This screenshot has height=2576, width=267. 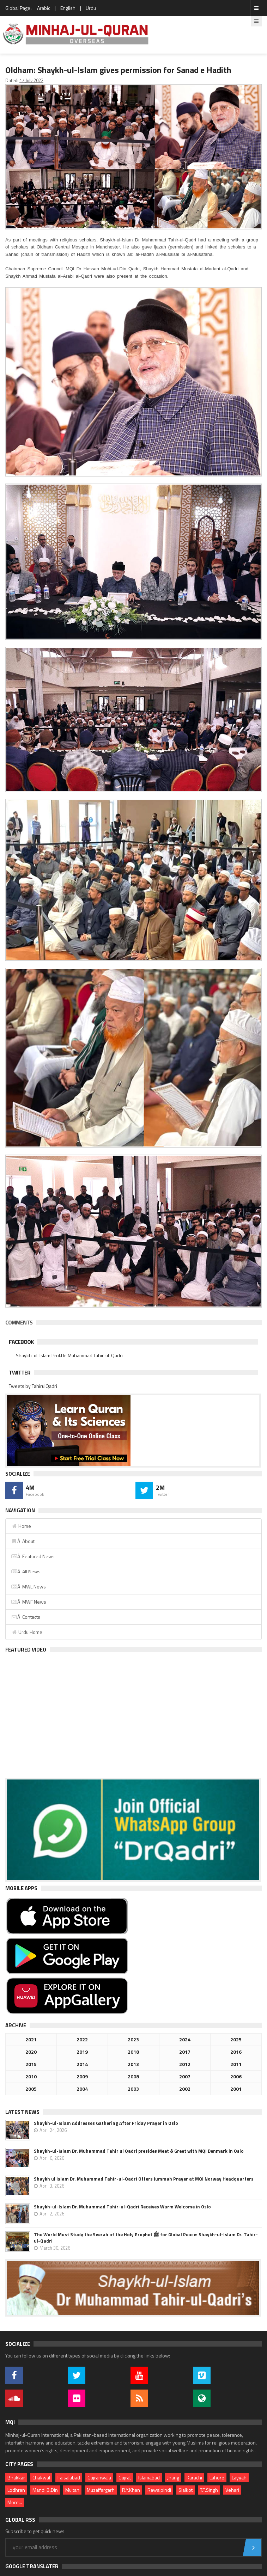 What do you see at coordinates (217, 2477) in the screenshot?
I see `Lahore` at bounding box center [217, 2477].